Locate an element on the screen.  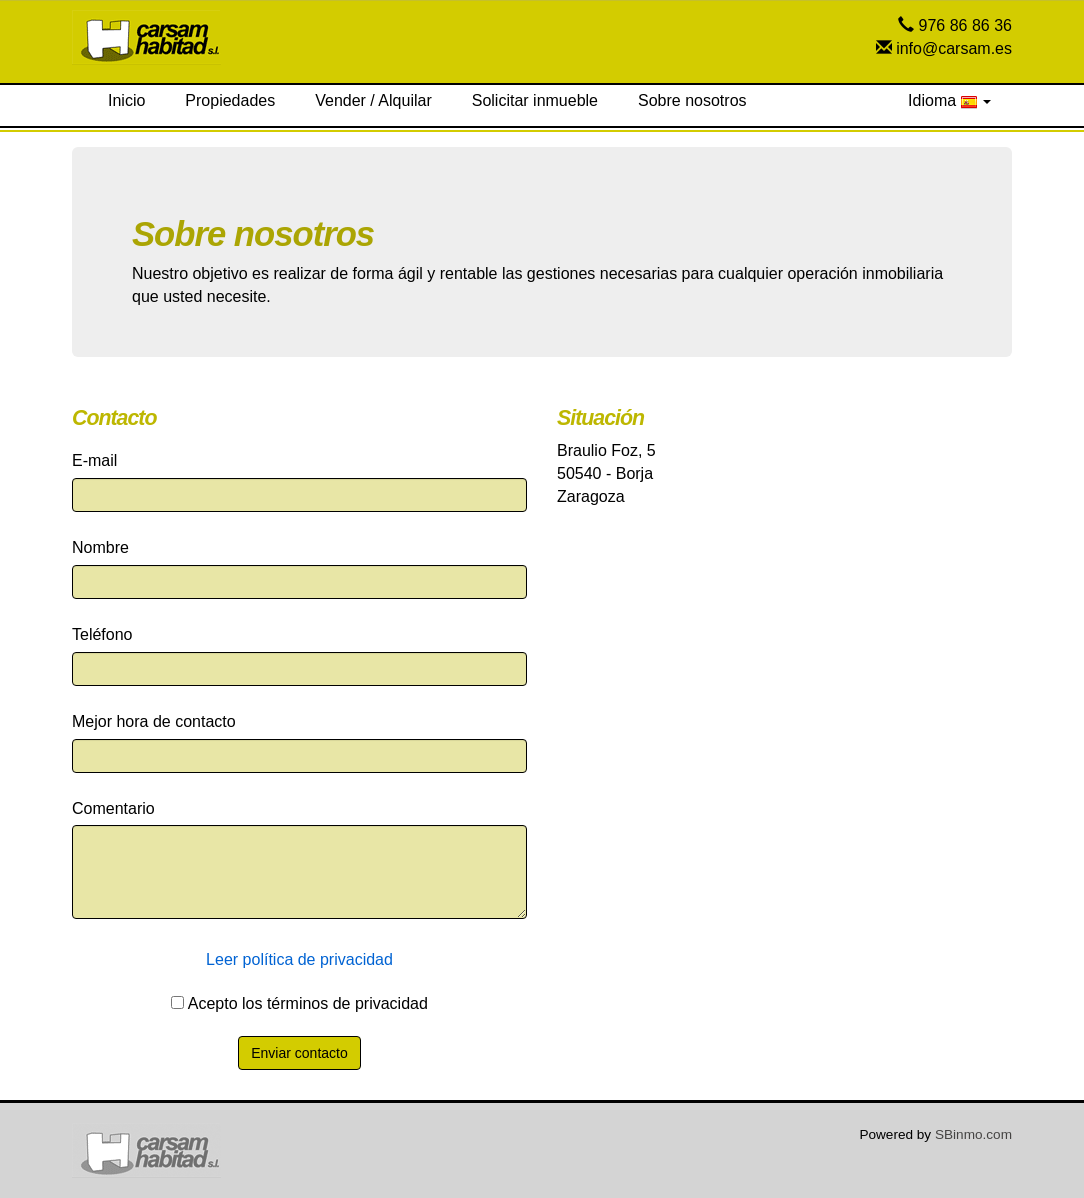
Comentario is located at coordinates (113, 808).